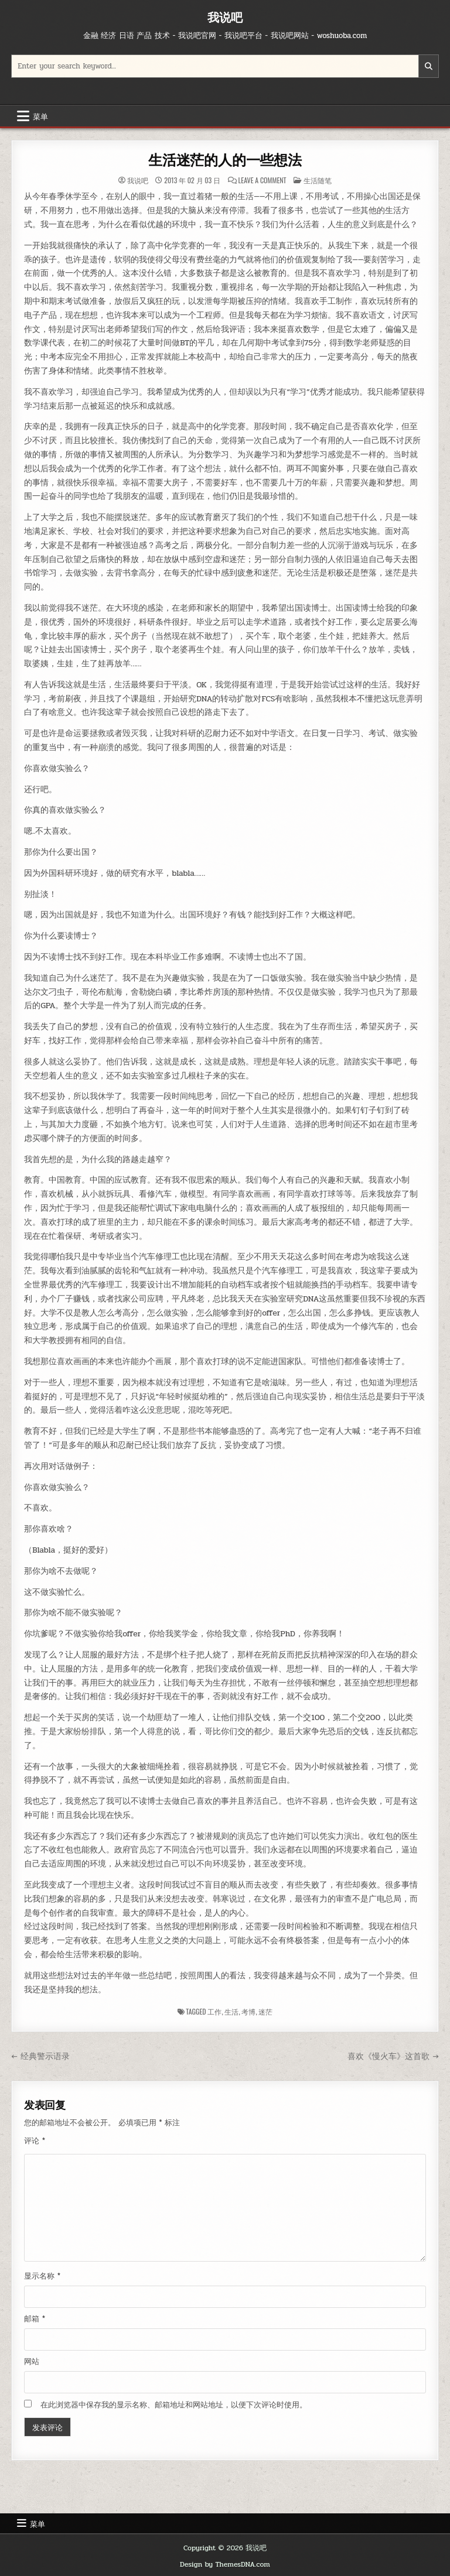  Describe the element at coordinates (225, 2564) in the screenshot. I see `Design by ThemesDNA.com` at that location.